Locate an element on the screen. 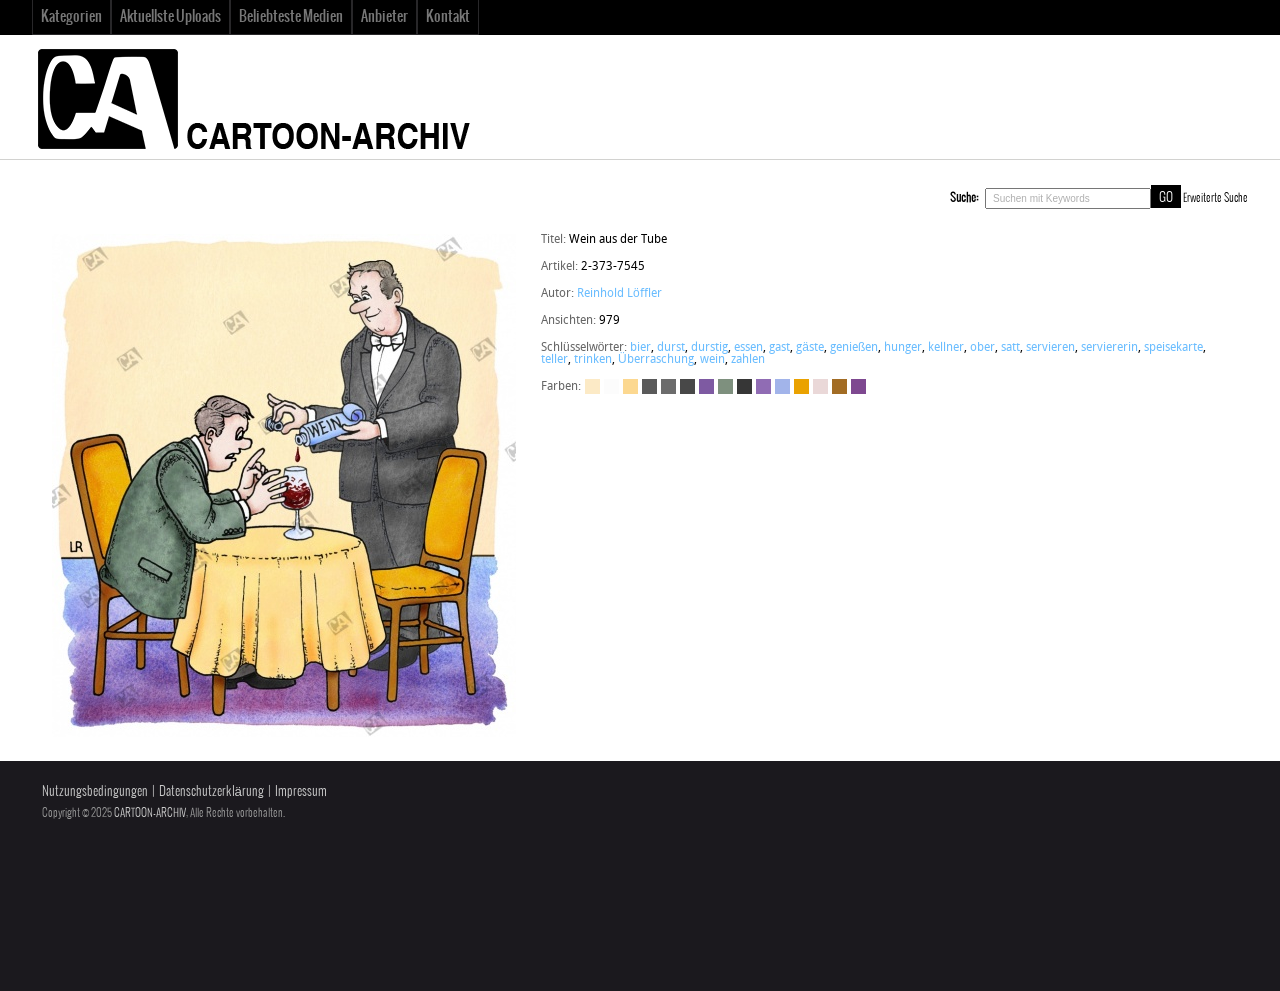 The image size is (1280, 991). Beliebteste Medien is located at coordinates (291, 17).